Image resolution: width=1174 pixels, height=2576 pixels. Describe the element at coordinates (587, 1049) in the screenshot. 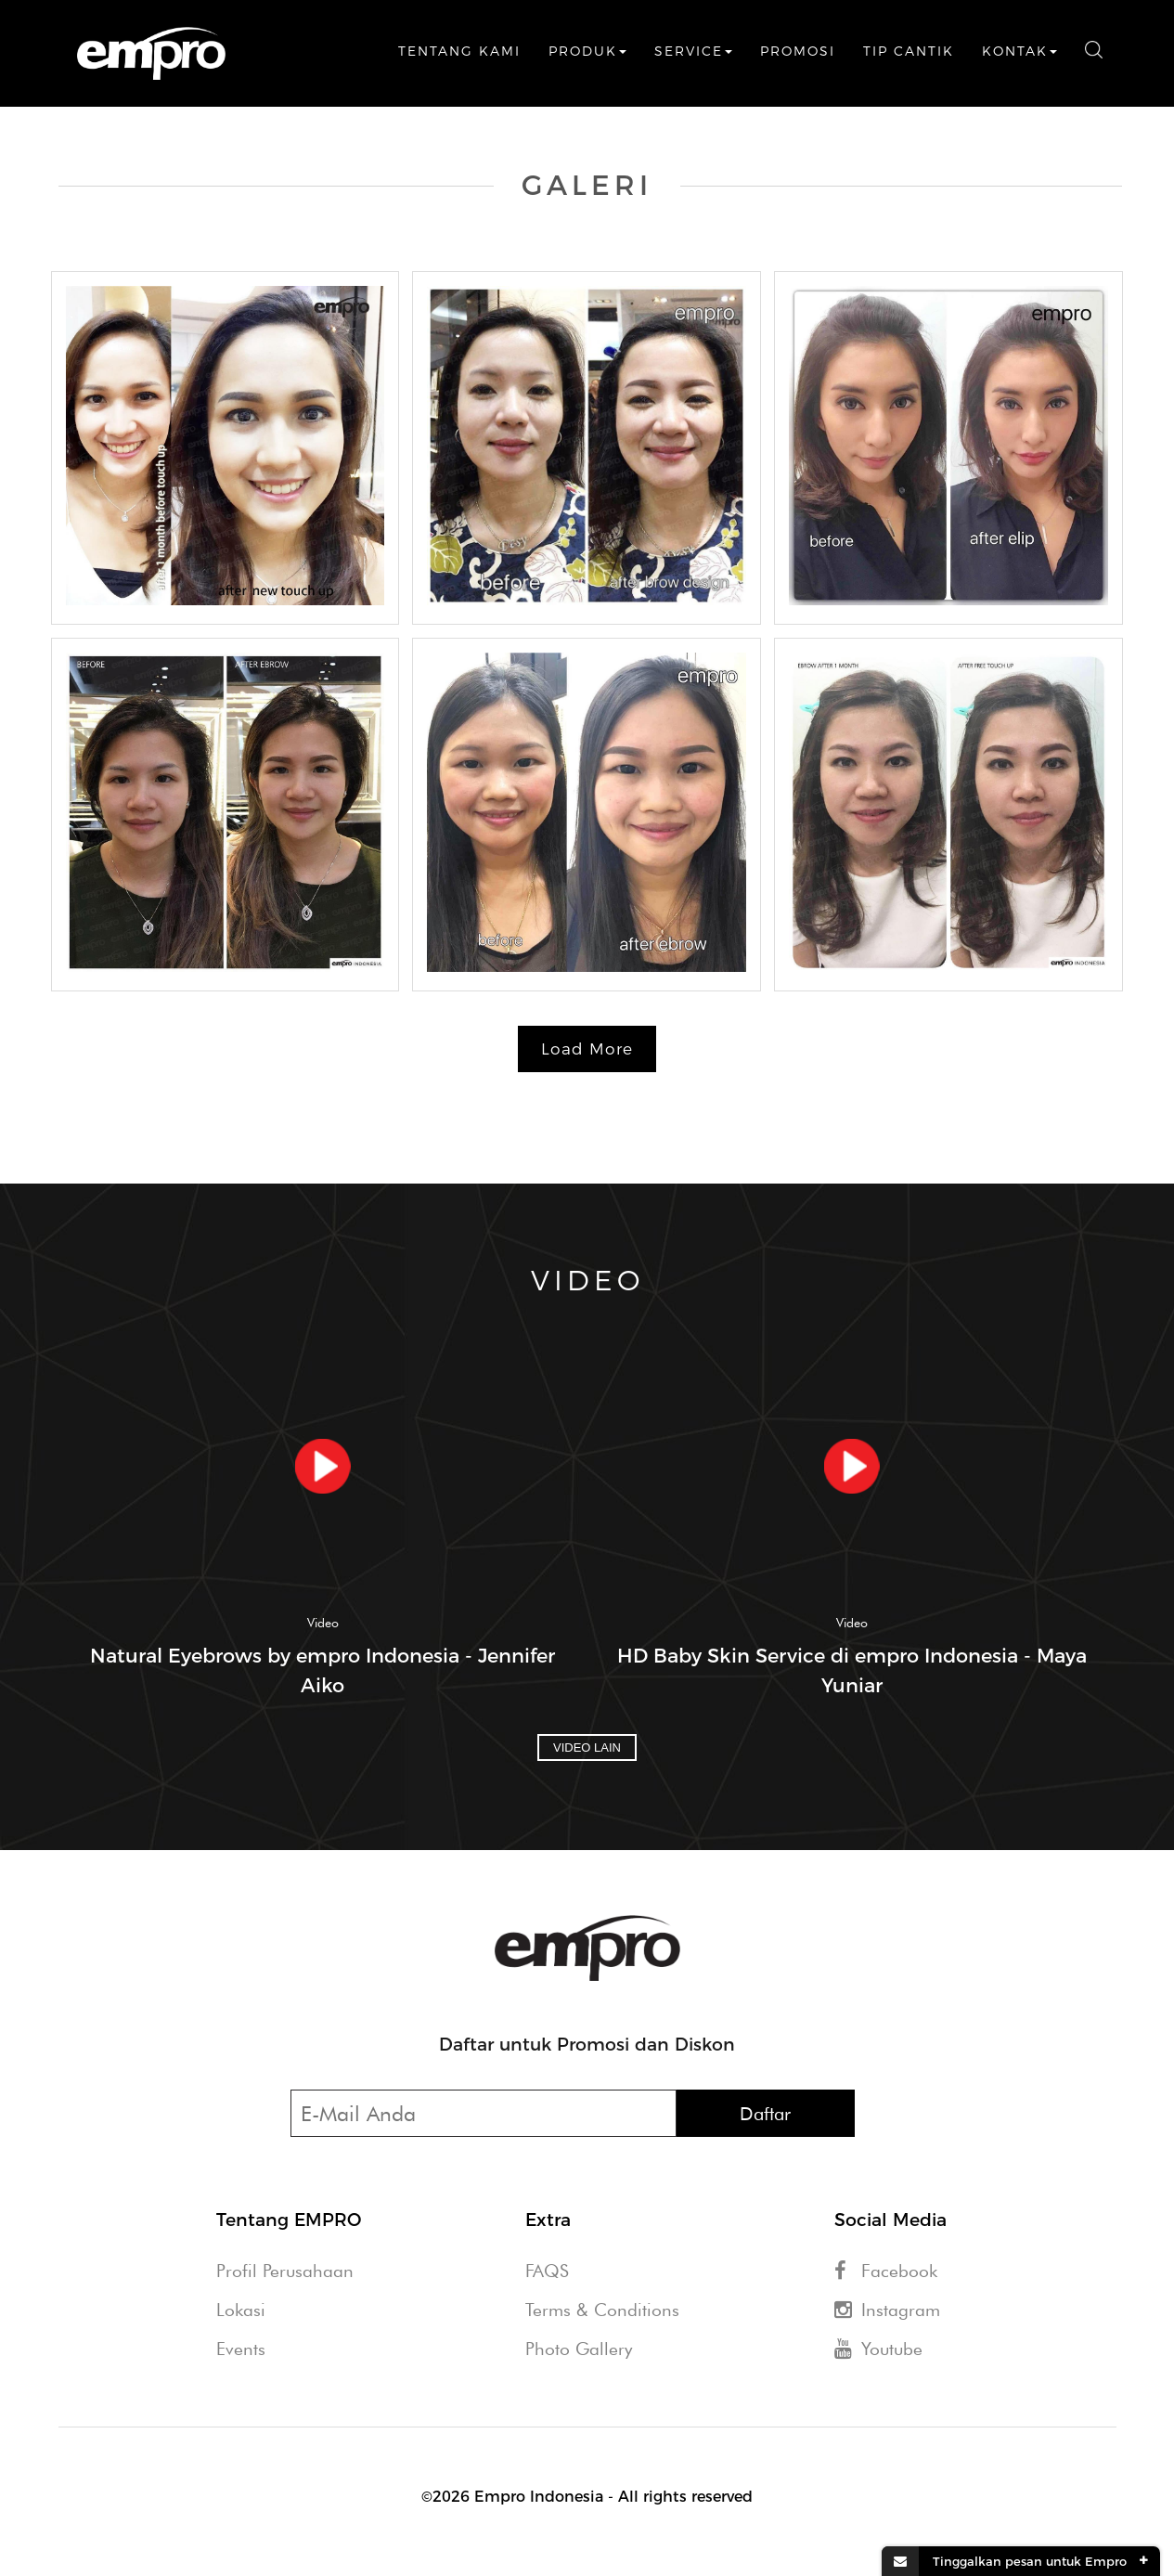

I see `Load More` at that location.